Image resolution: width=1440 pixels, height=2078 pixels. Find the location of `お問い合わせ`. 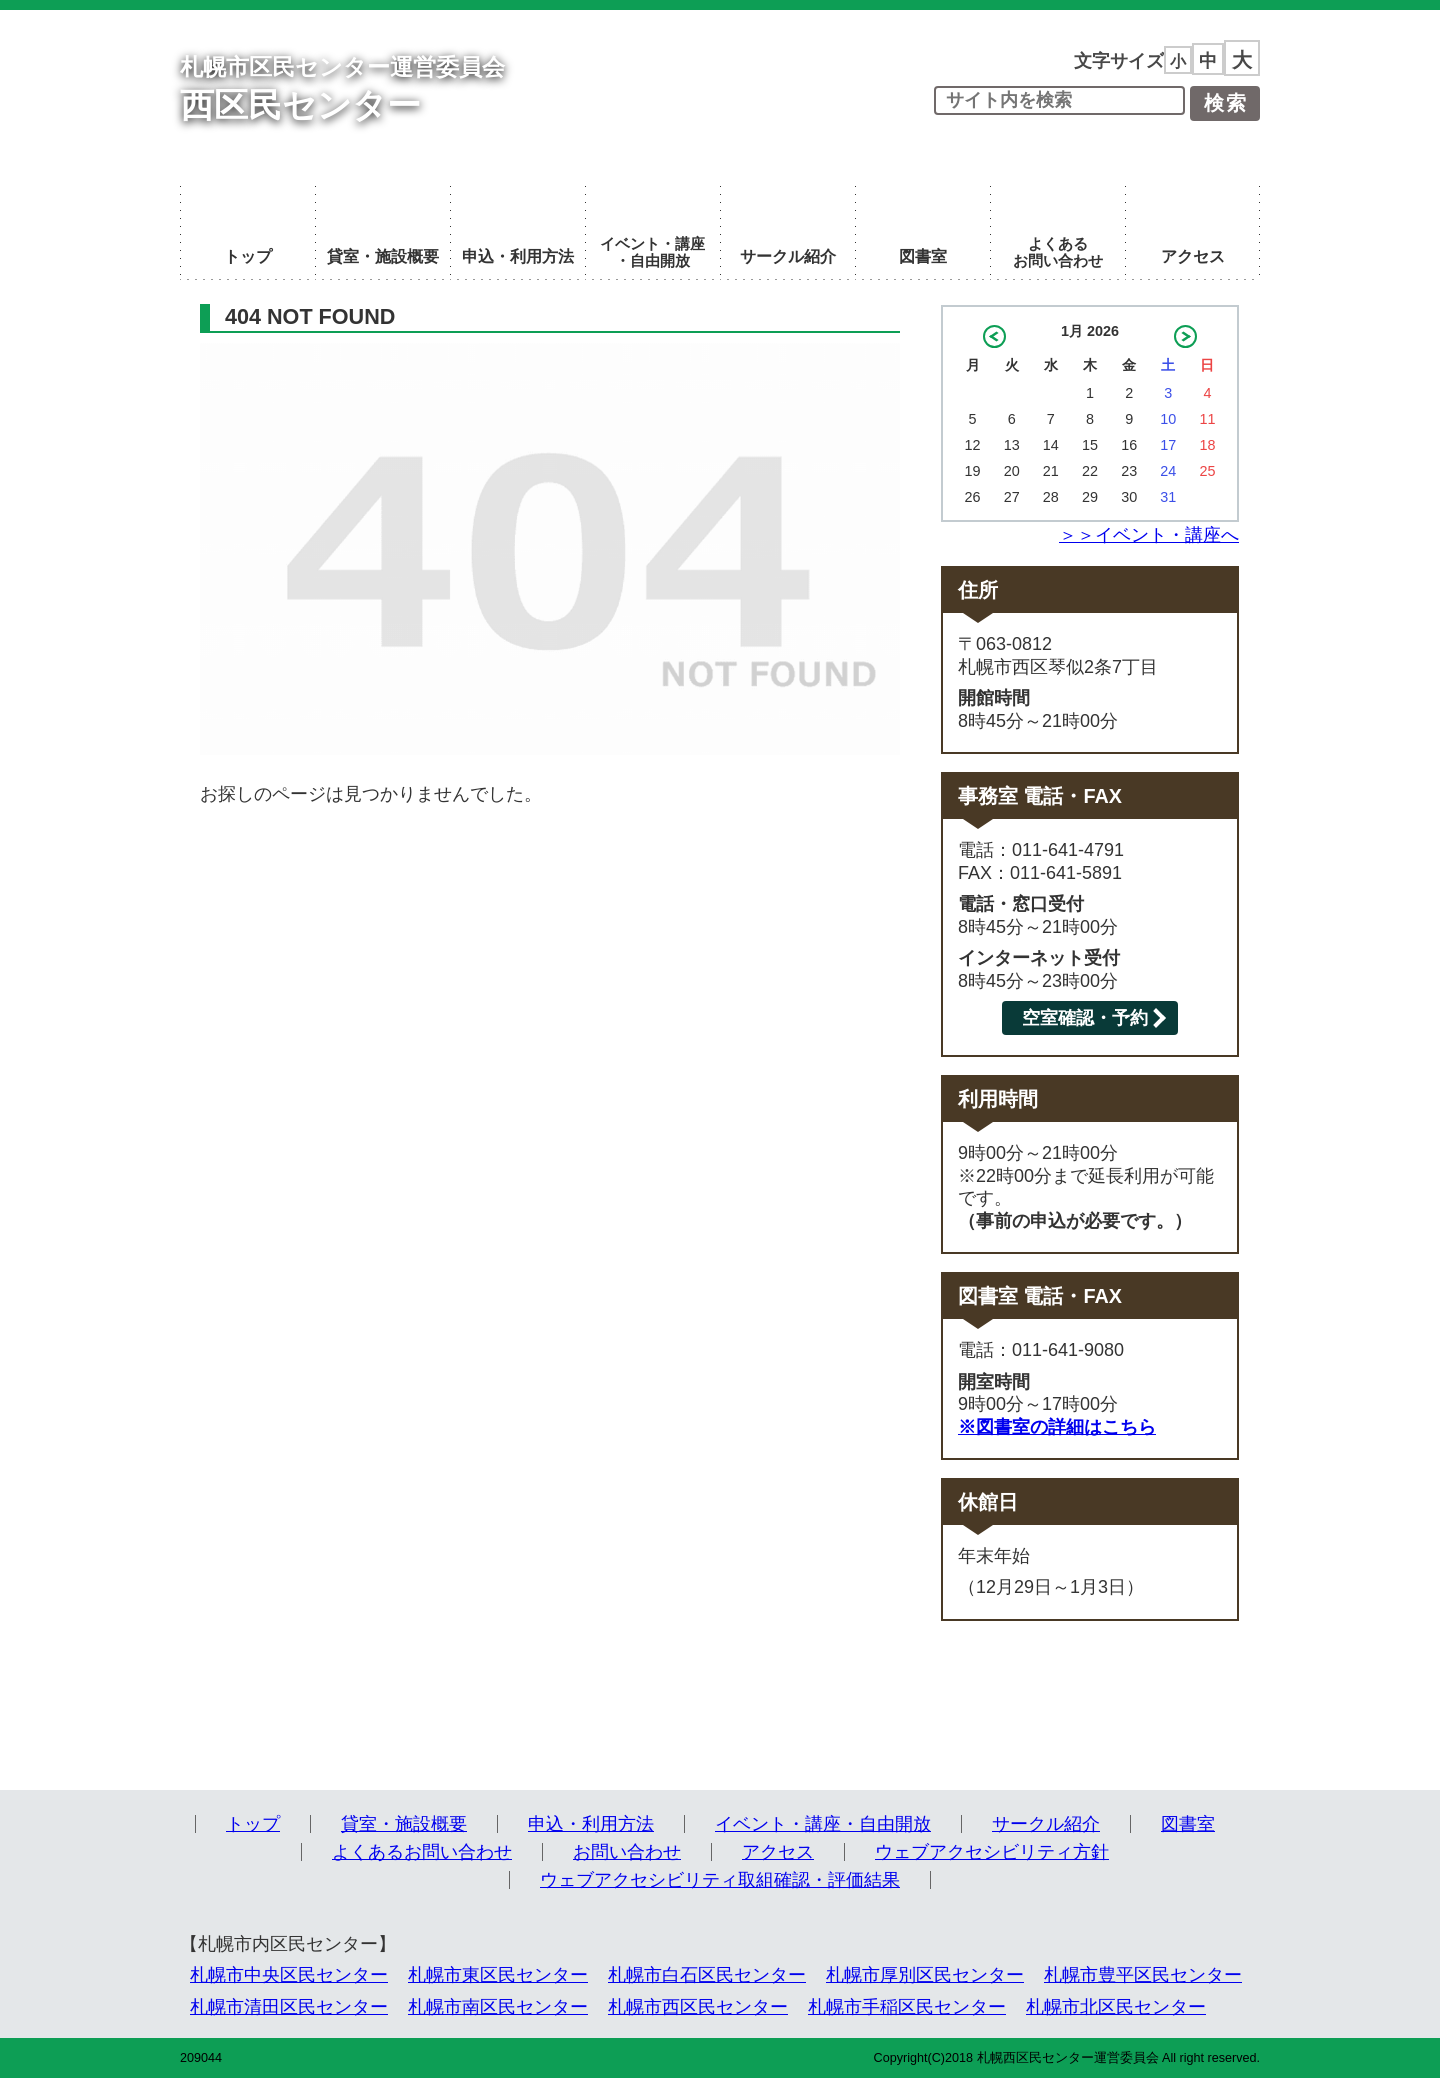

お問い合わせ is located at coordinates (627, 1852).